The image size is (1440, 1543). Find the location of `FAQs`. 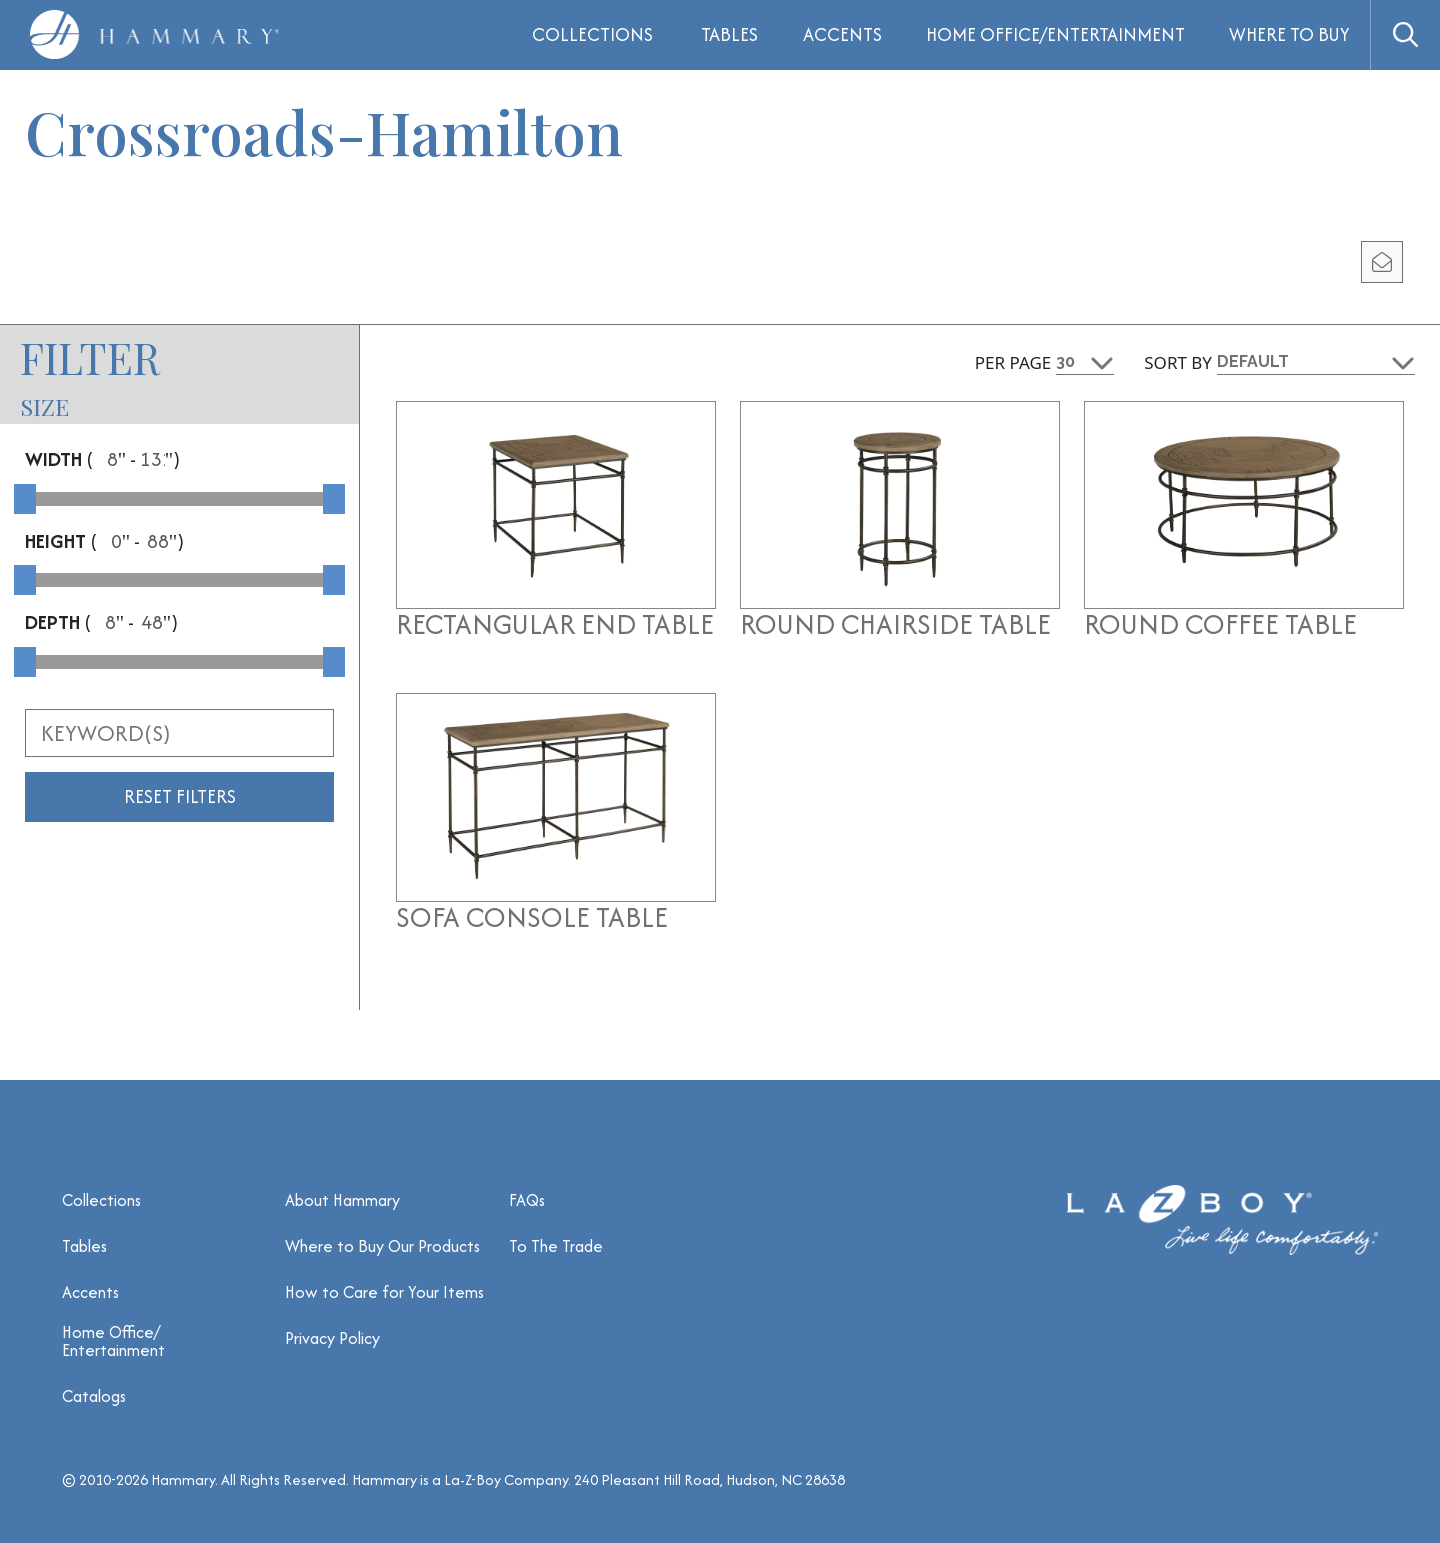

FAQs is located at coordinates (527, 1200).